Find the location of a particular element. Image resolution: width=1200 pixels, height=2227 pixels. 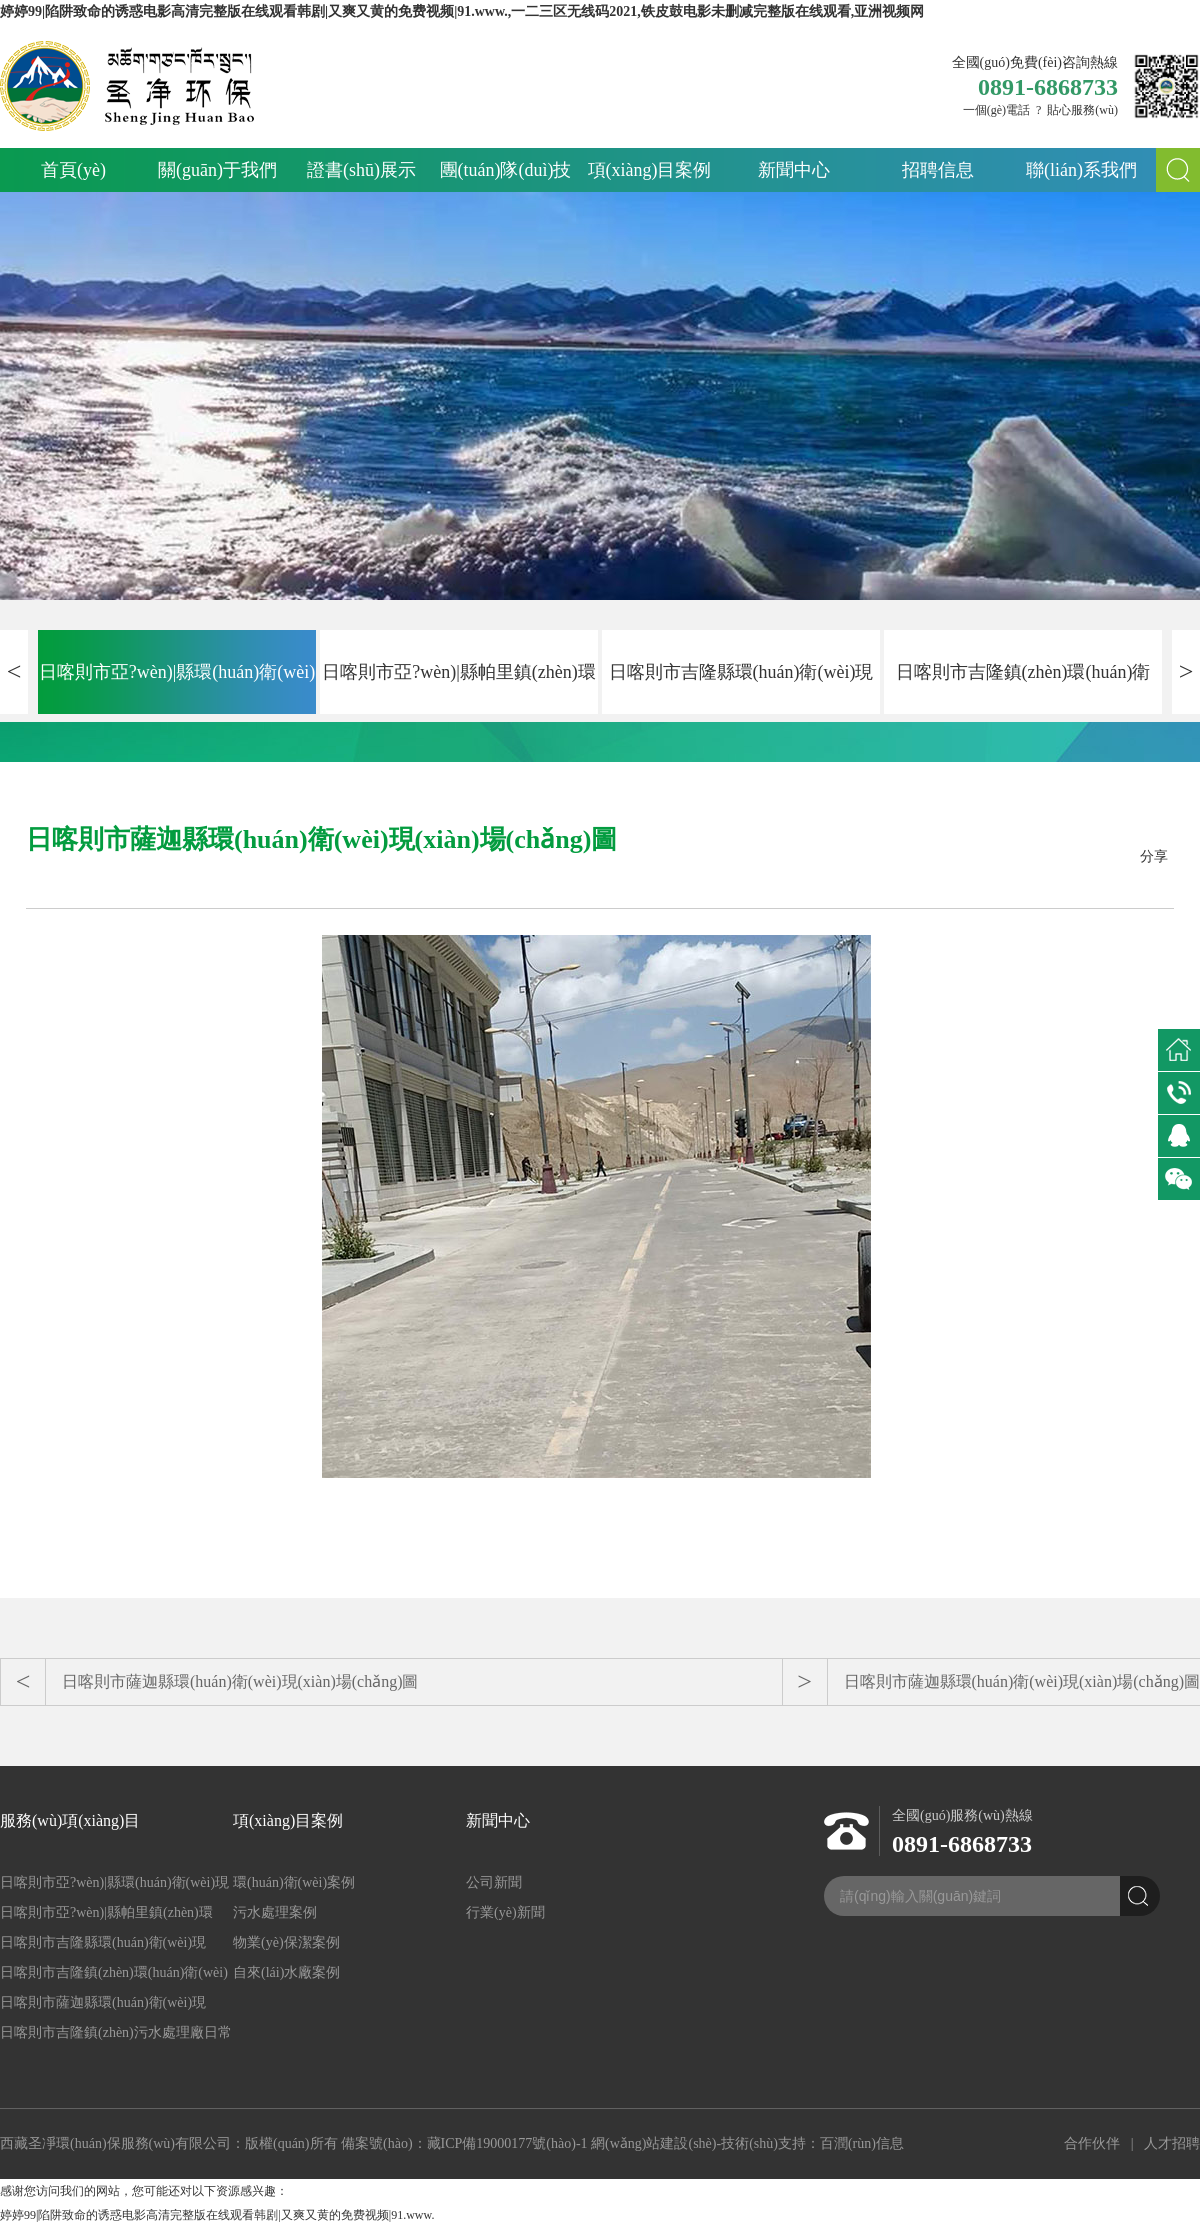

服務(wù)項(xiàng)目 is located at coordinates (70, 1820).